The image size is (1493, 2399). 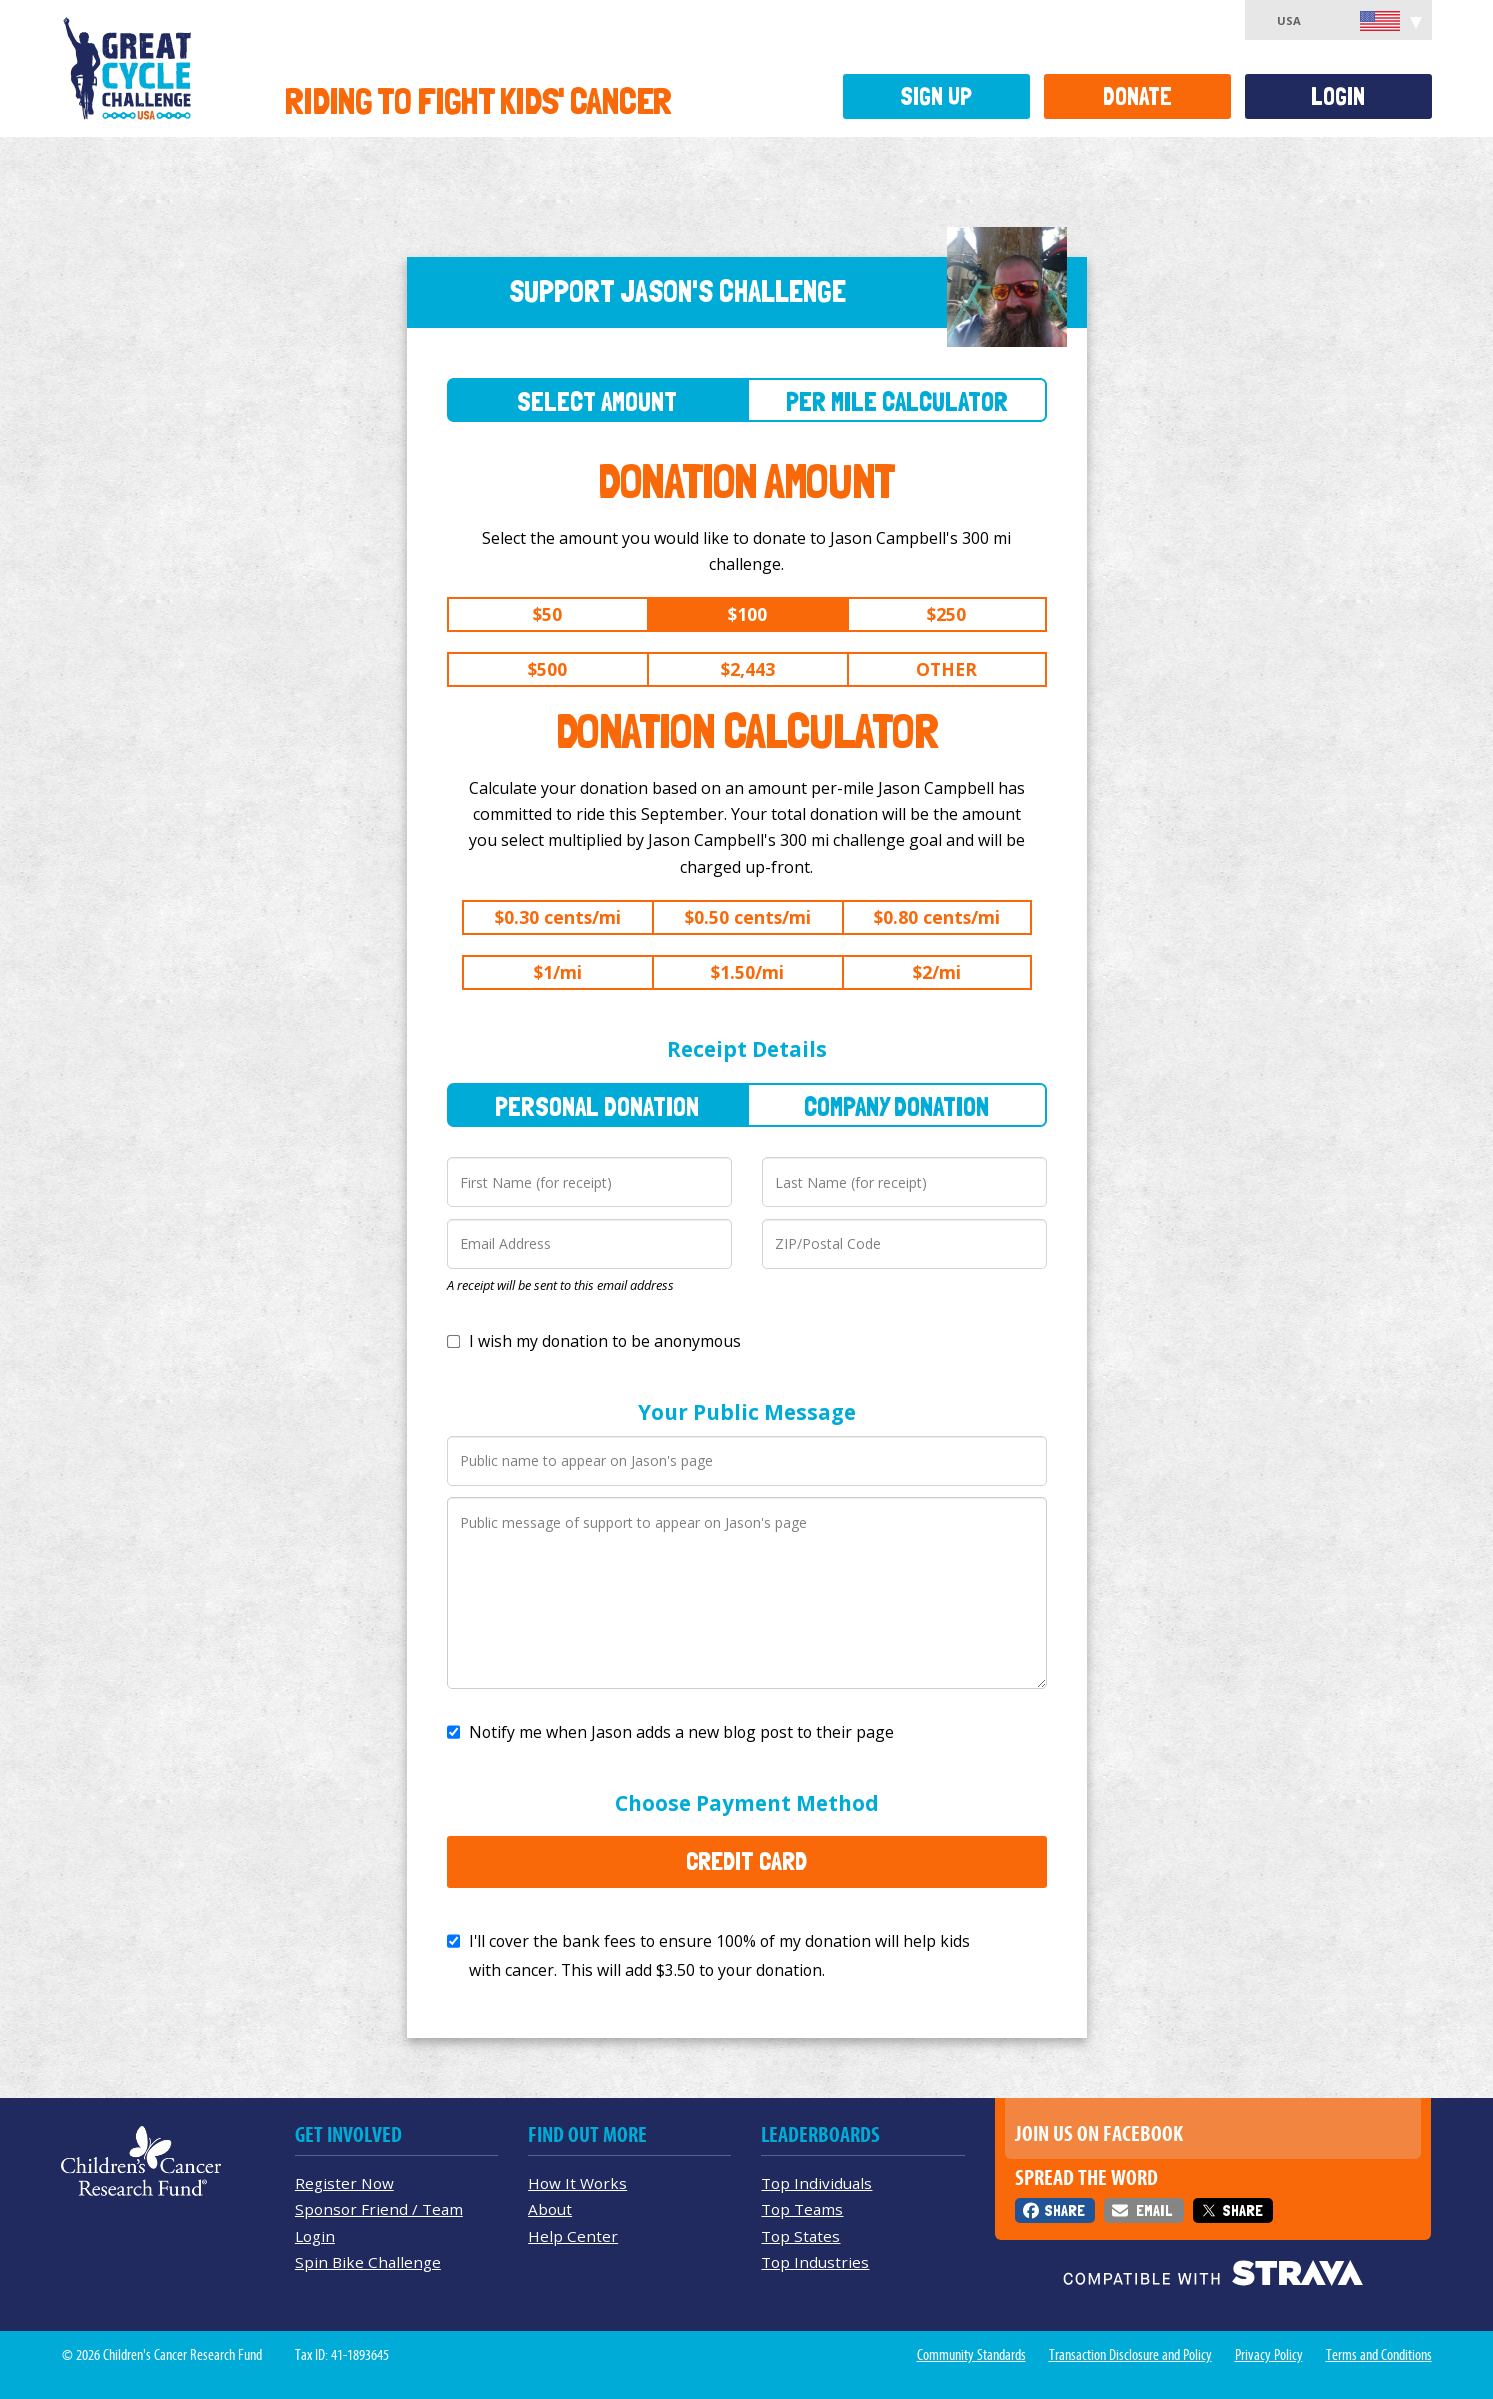 What do you see at coordinates (605, 1341) in the screenshot?
I see `I wish my donation to be anonymous` at bounding box center [605, 1341].